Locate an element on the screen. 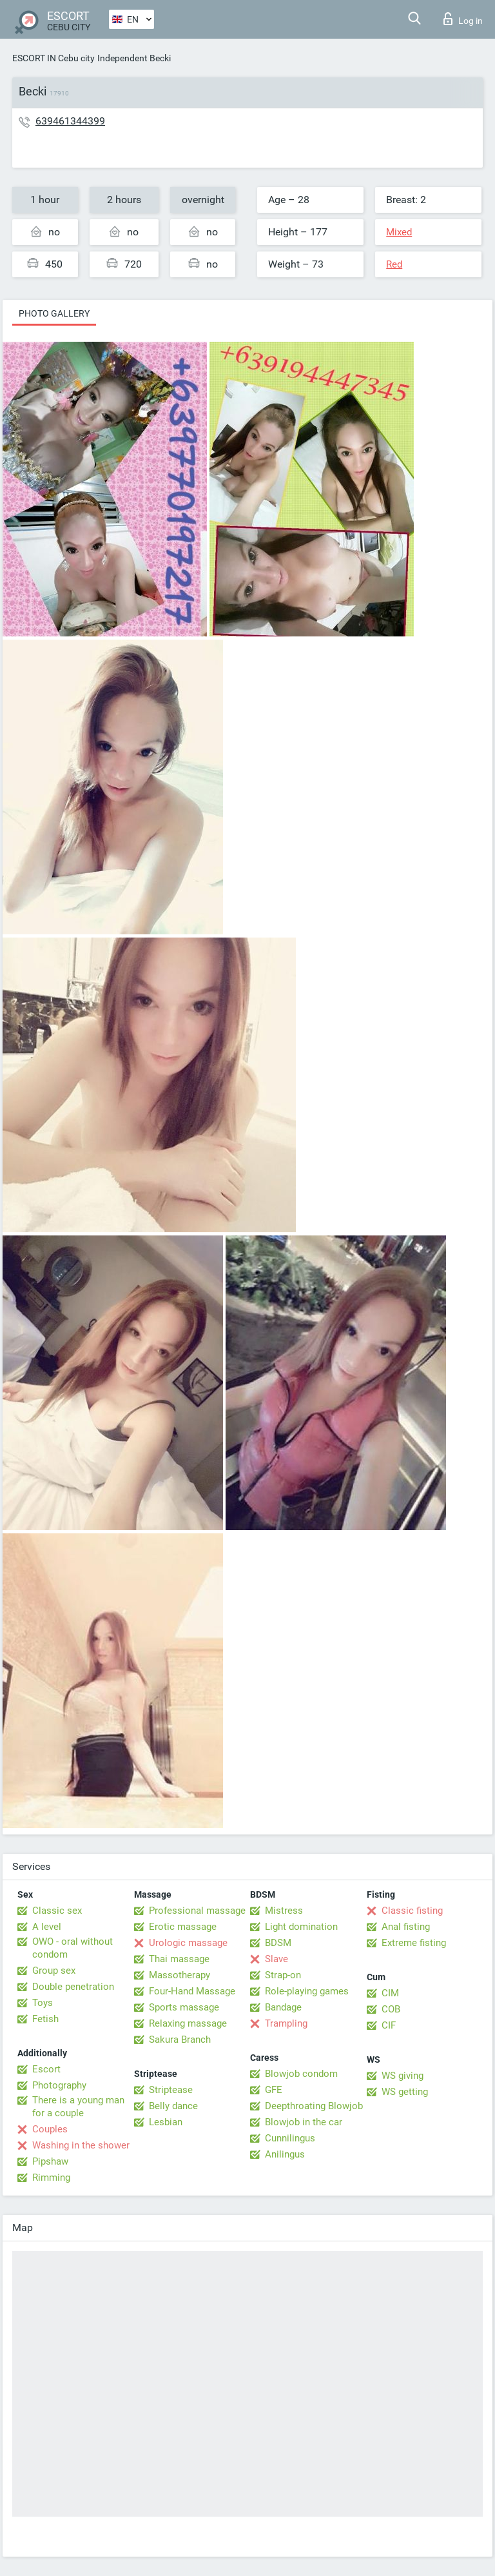  Blowjob condom is located at coordinates (301, 2073).